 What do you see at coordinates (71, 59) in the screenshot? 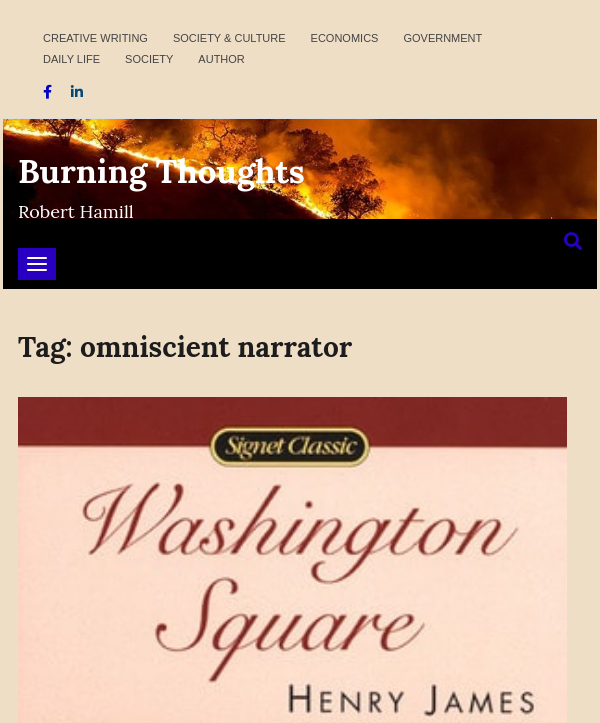
I see `Daily Life` at bounding box center [71, 59].